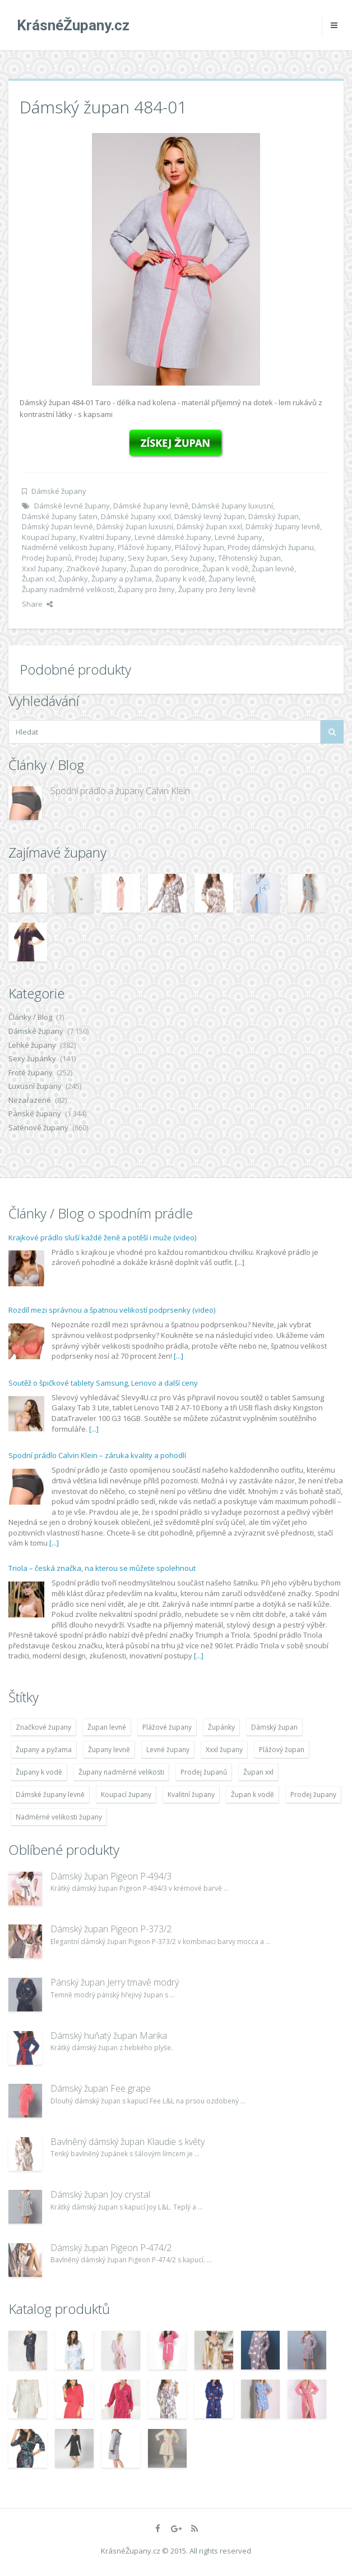 The image size is (352, 2576). Describe the element at coordinates (72, 506) in the screenshot. I see `Dámské levné župany` at that location.